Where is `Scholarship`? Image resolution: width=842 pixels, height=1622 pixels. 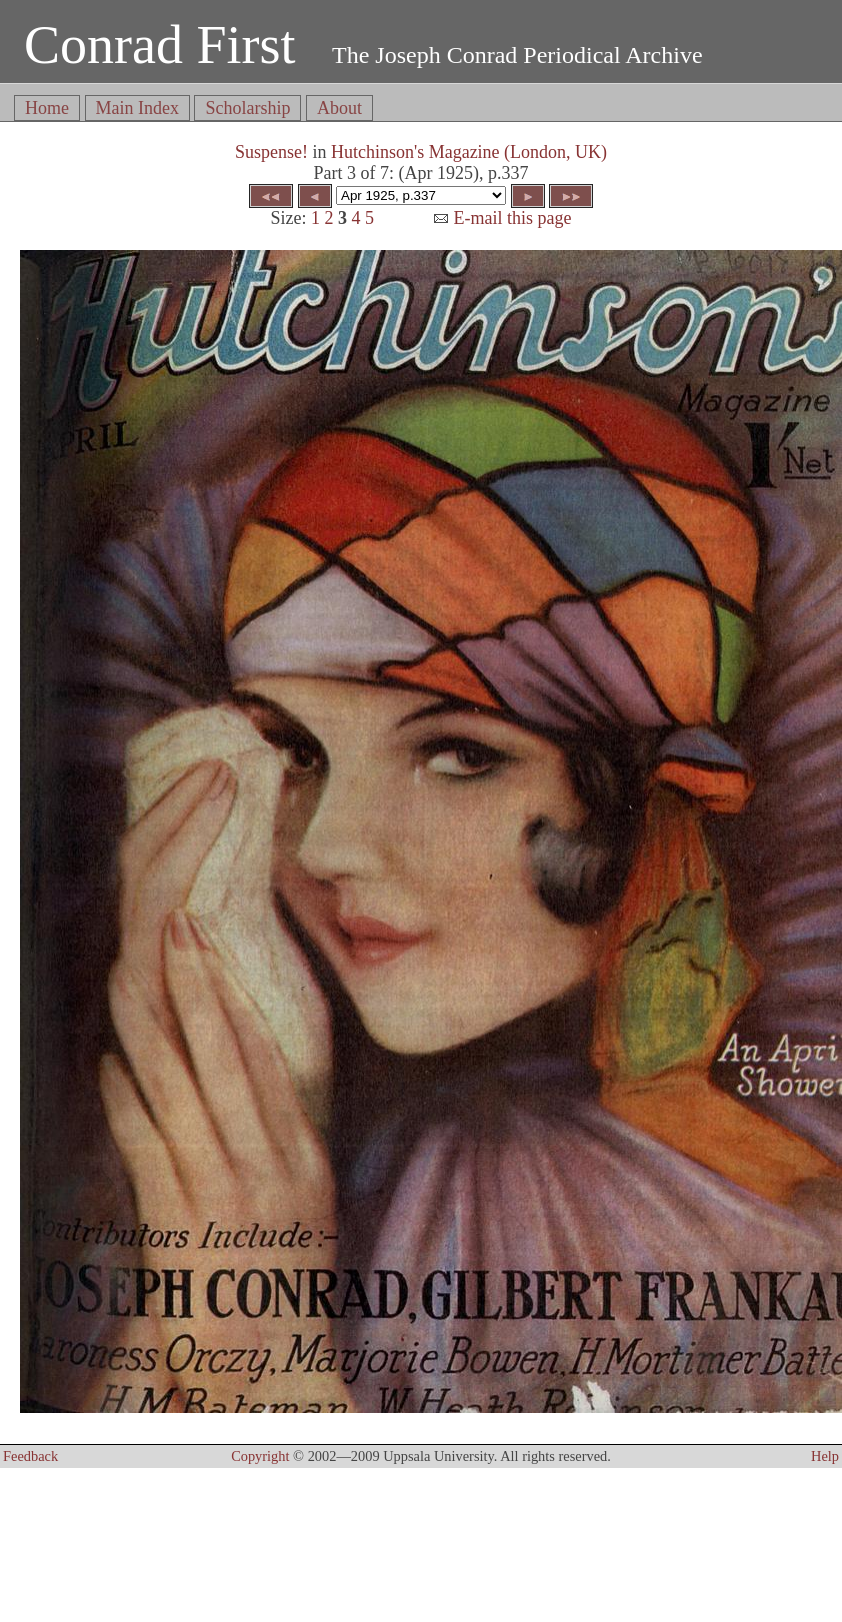
Scholarship is located at coordinates (247, 108).